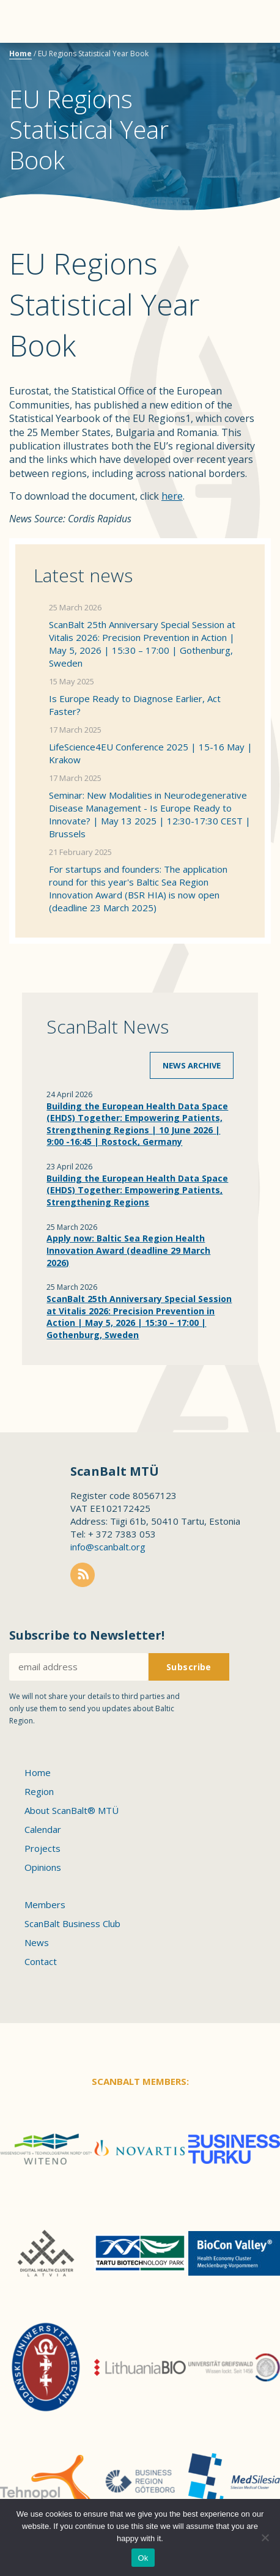 The image size is (280, 2576). Describe the element at coordinates (42, 1829) in the screenshot. I see `Calendar` at that location.